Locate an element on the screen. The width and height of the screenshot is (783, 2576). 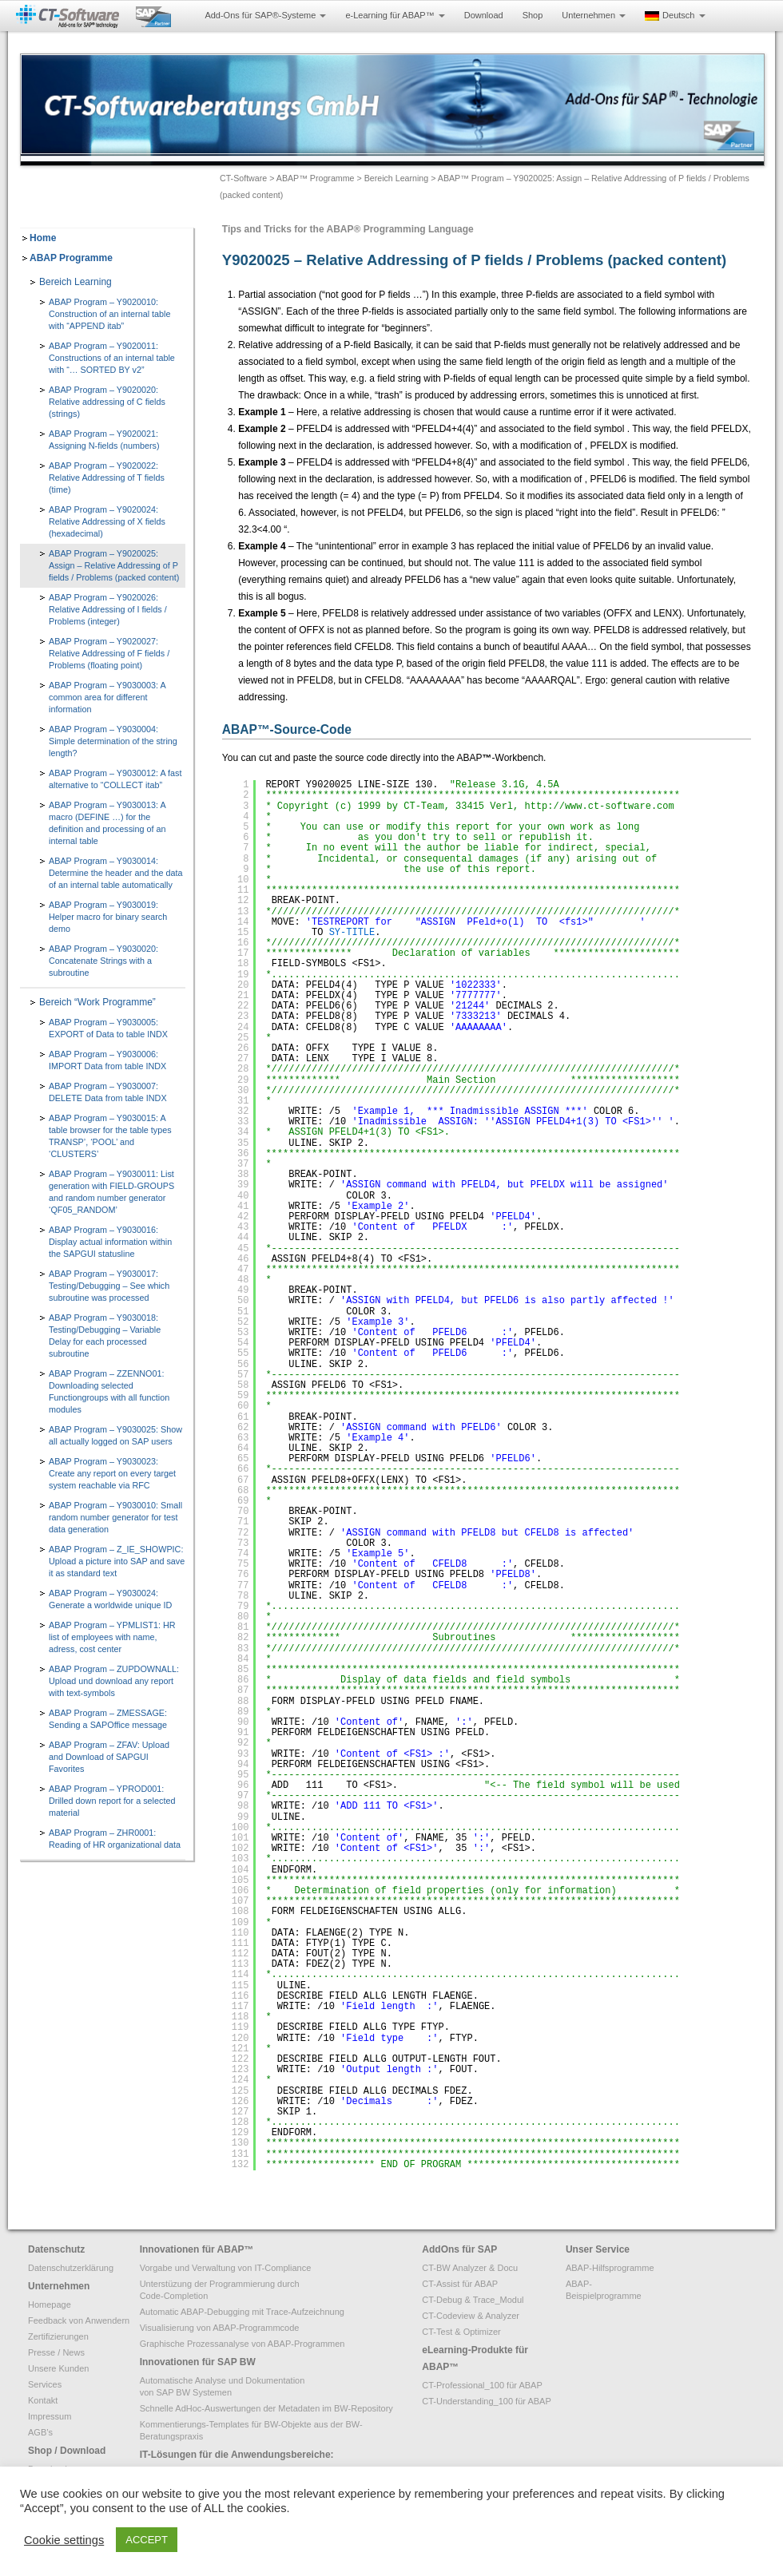
ABAP™ Programme is located at coordinates (315, 178).